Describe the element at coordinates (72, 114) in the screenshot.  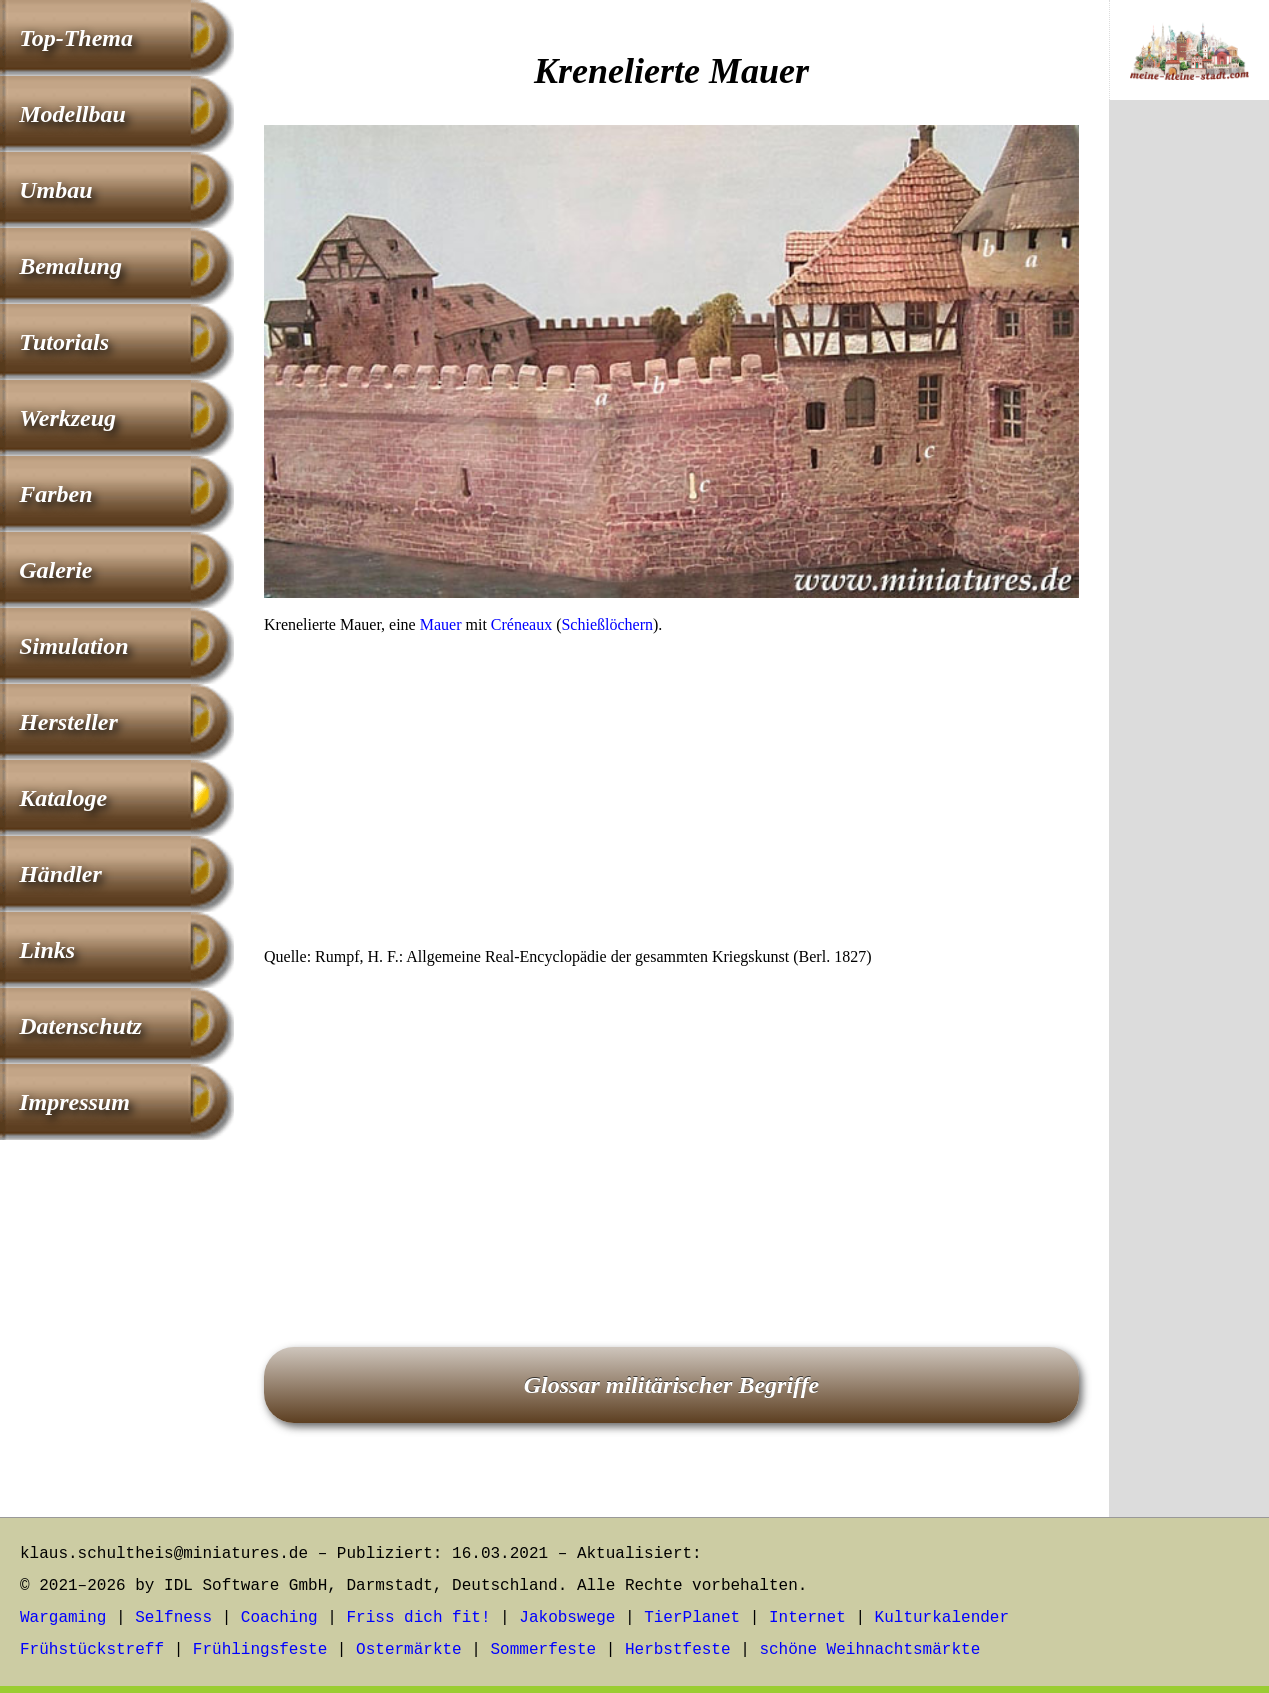
I see `Modellbau` at that location.